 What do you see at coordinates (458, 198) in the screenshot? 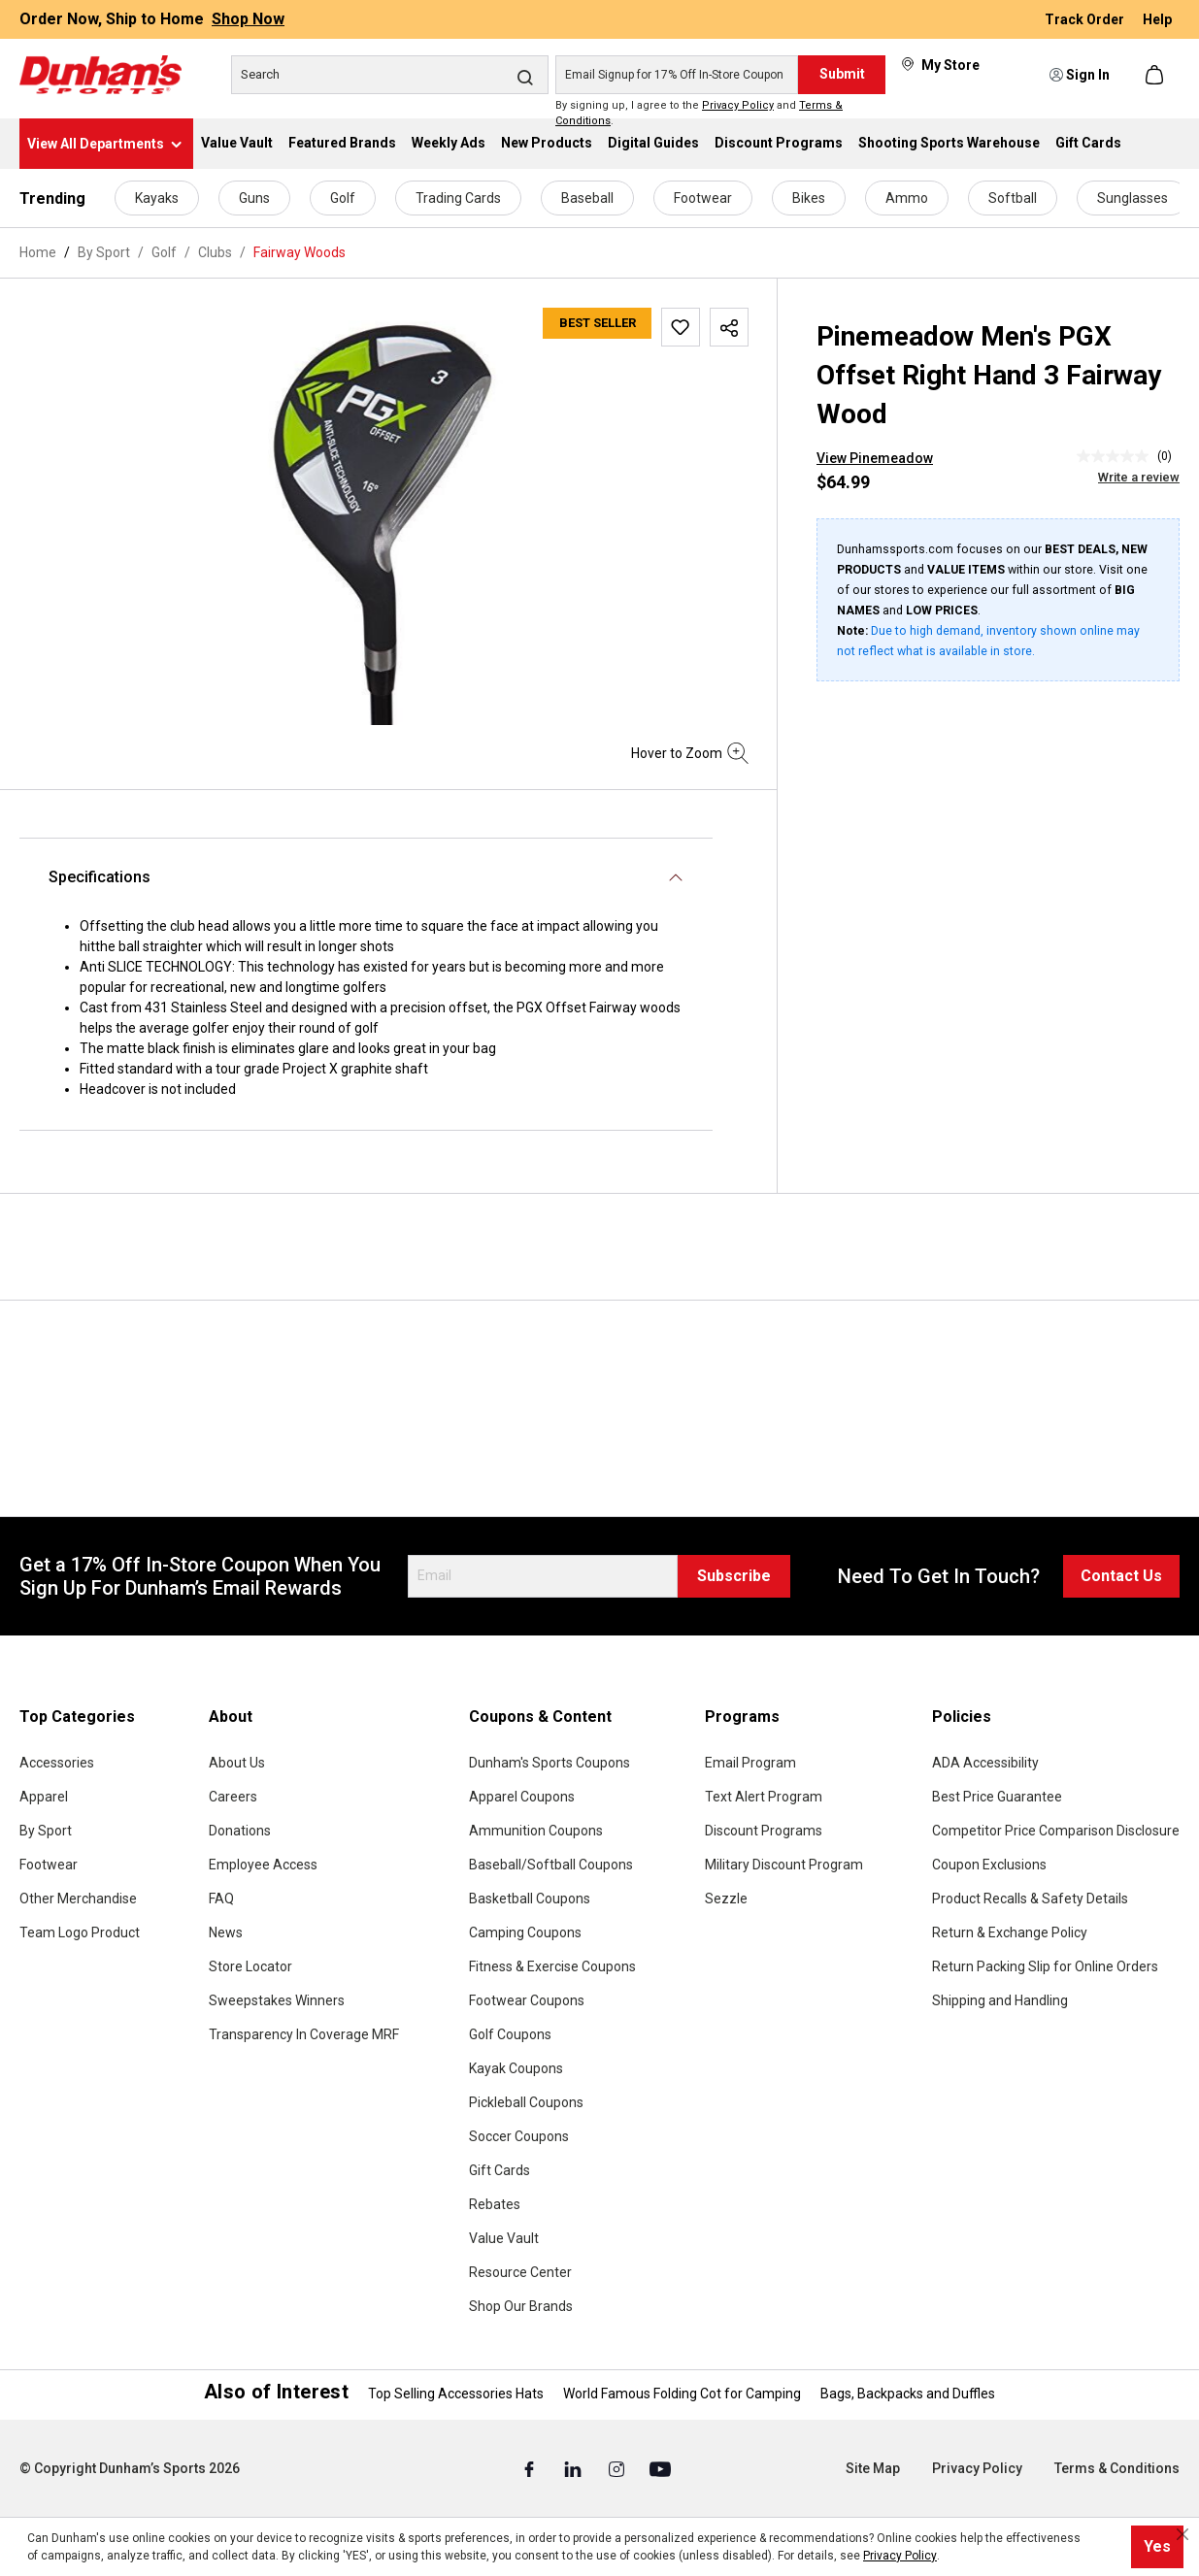
I see `Trading Cards` at bounding box center [458, 198].